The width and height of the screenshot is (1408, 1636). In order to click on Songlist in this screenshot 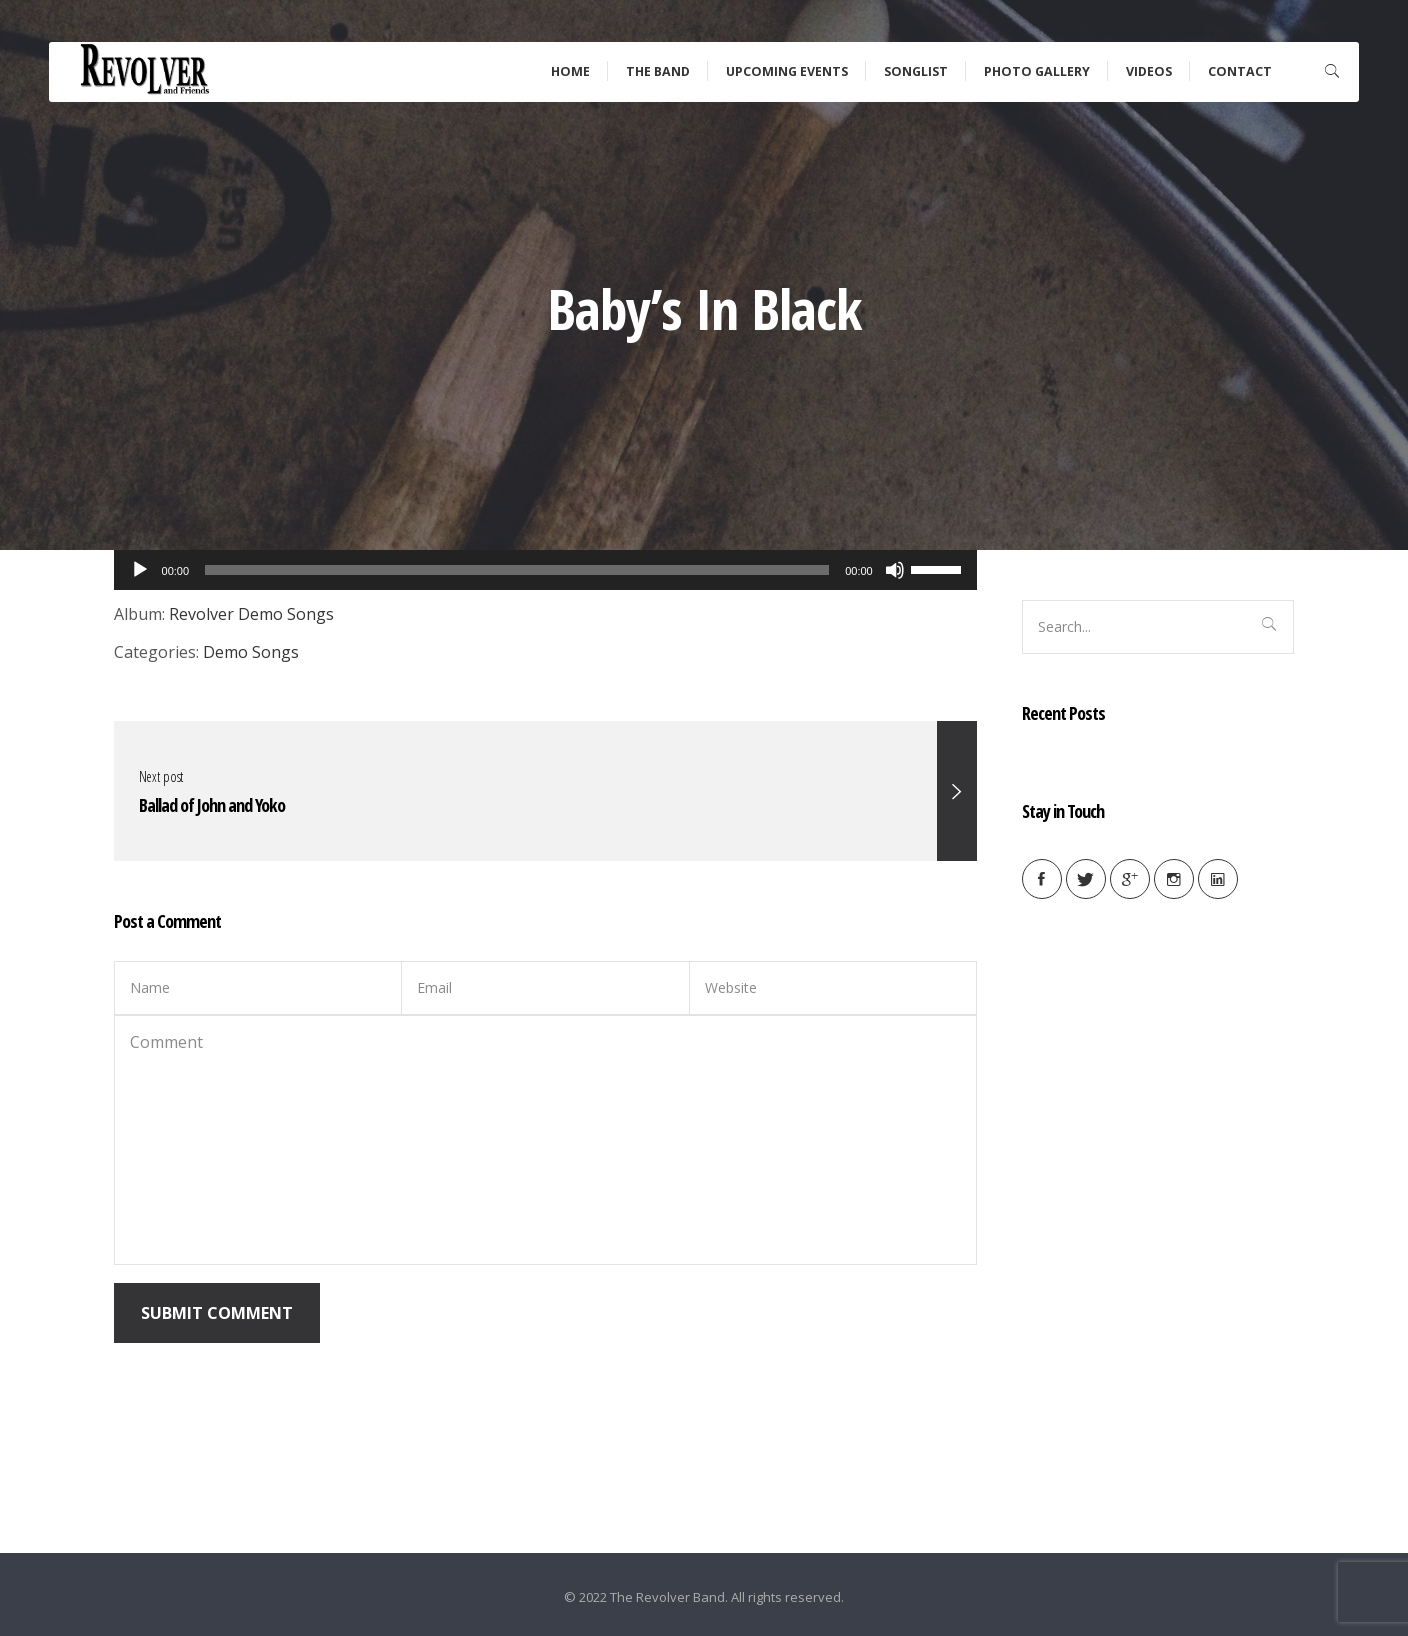, I will do `click(916, 71)`.